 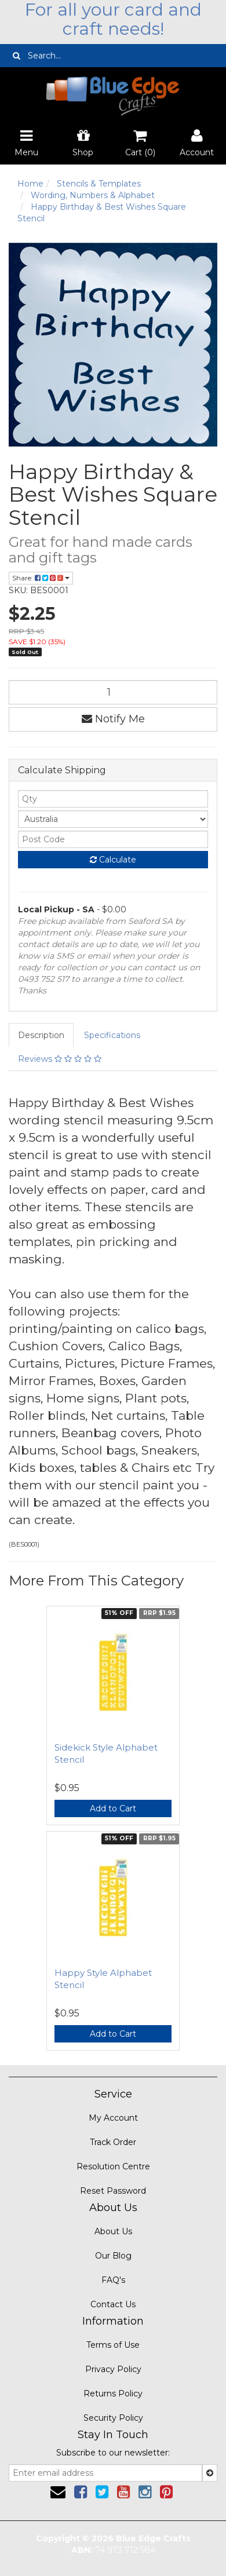 What do you see at coordinates (41, 577) in the screenshot?
I see `Share:` at bounding box center [41, 577].